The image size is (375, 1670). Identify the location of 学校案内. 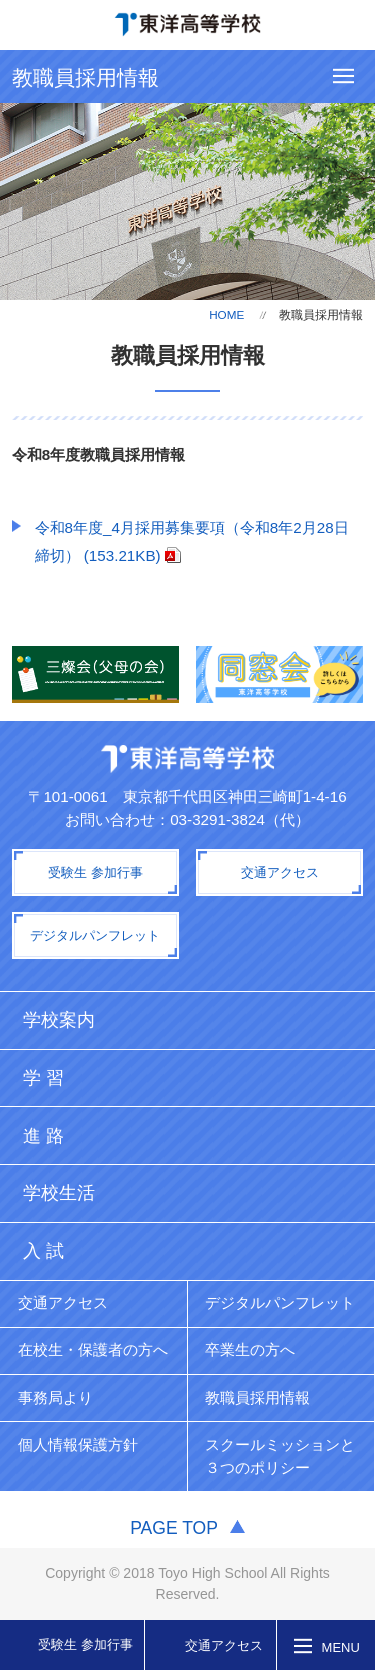
(59, 1020).